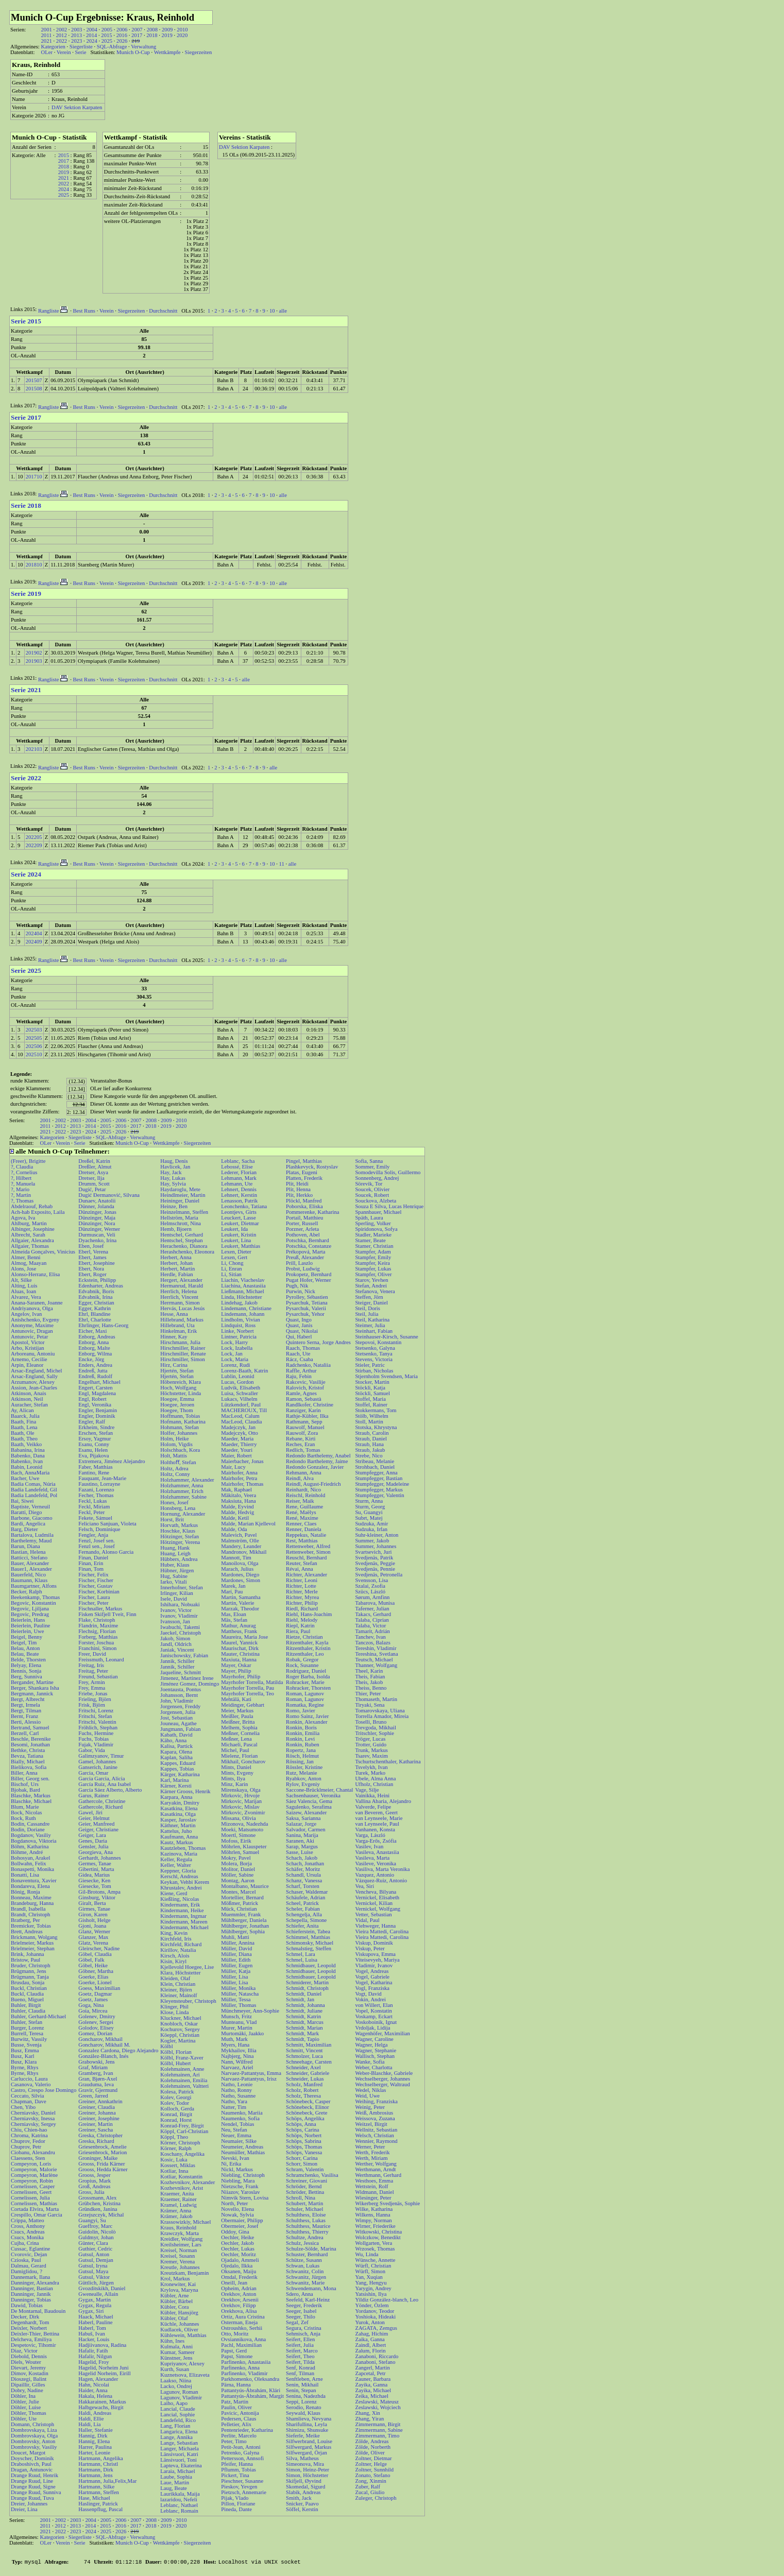  What do you see at coordinates (303, 1869) in the screenshot?
I see `Schäfer, Moritz` at bounding box center [303, 1869].